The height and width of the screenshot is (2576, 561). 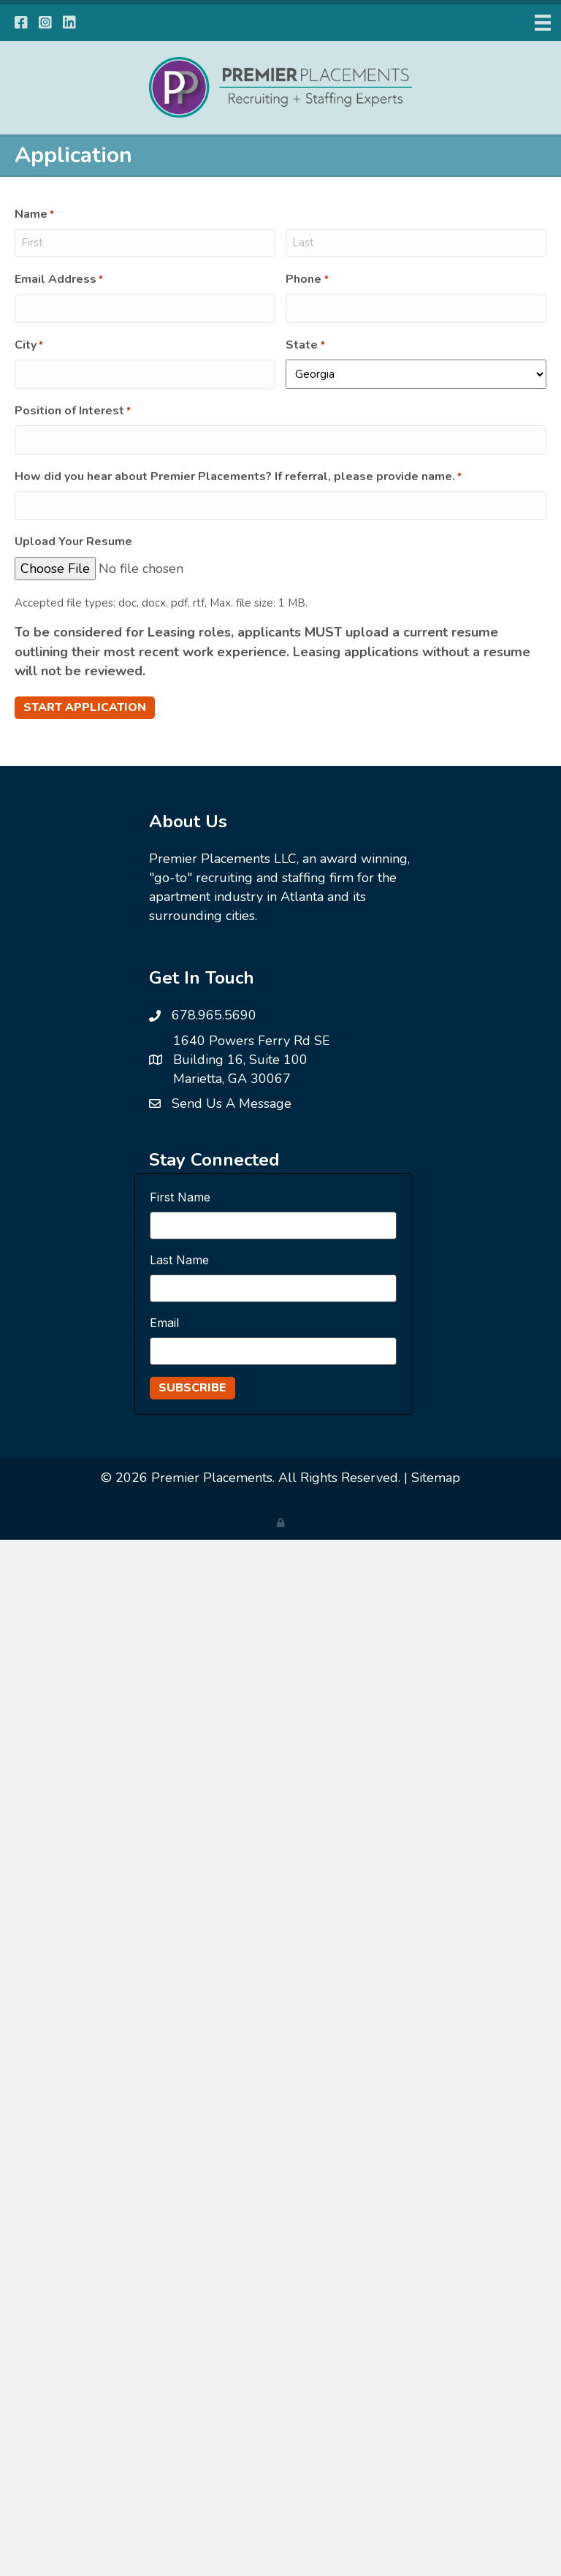 What do you see at coordinates (29, 345) in the screenshot?
I see `City` at bounding box center [29, 345].